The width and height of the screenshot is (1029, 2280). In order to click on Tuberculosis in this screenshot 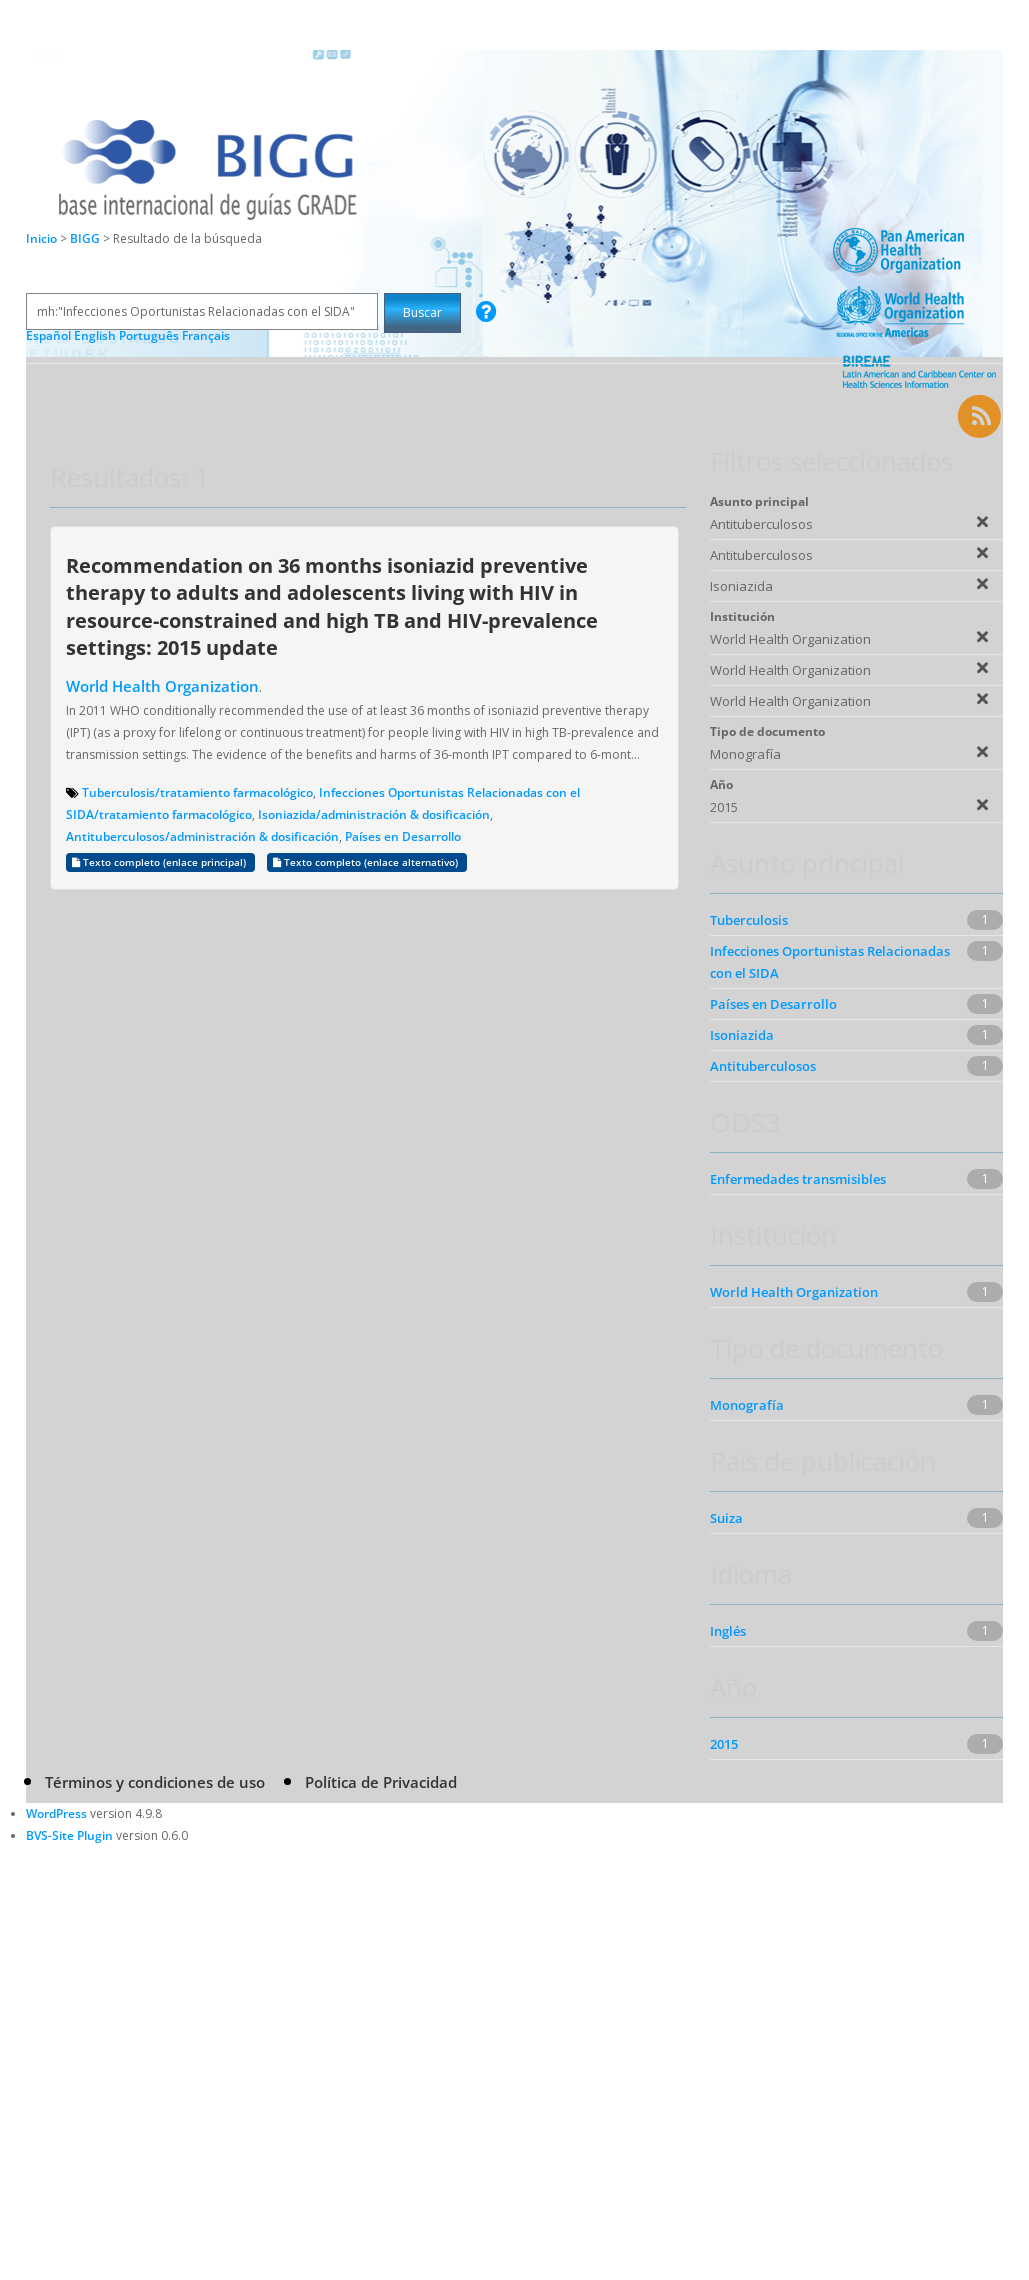, I will do `click(749, 920)`.